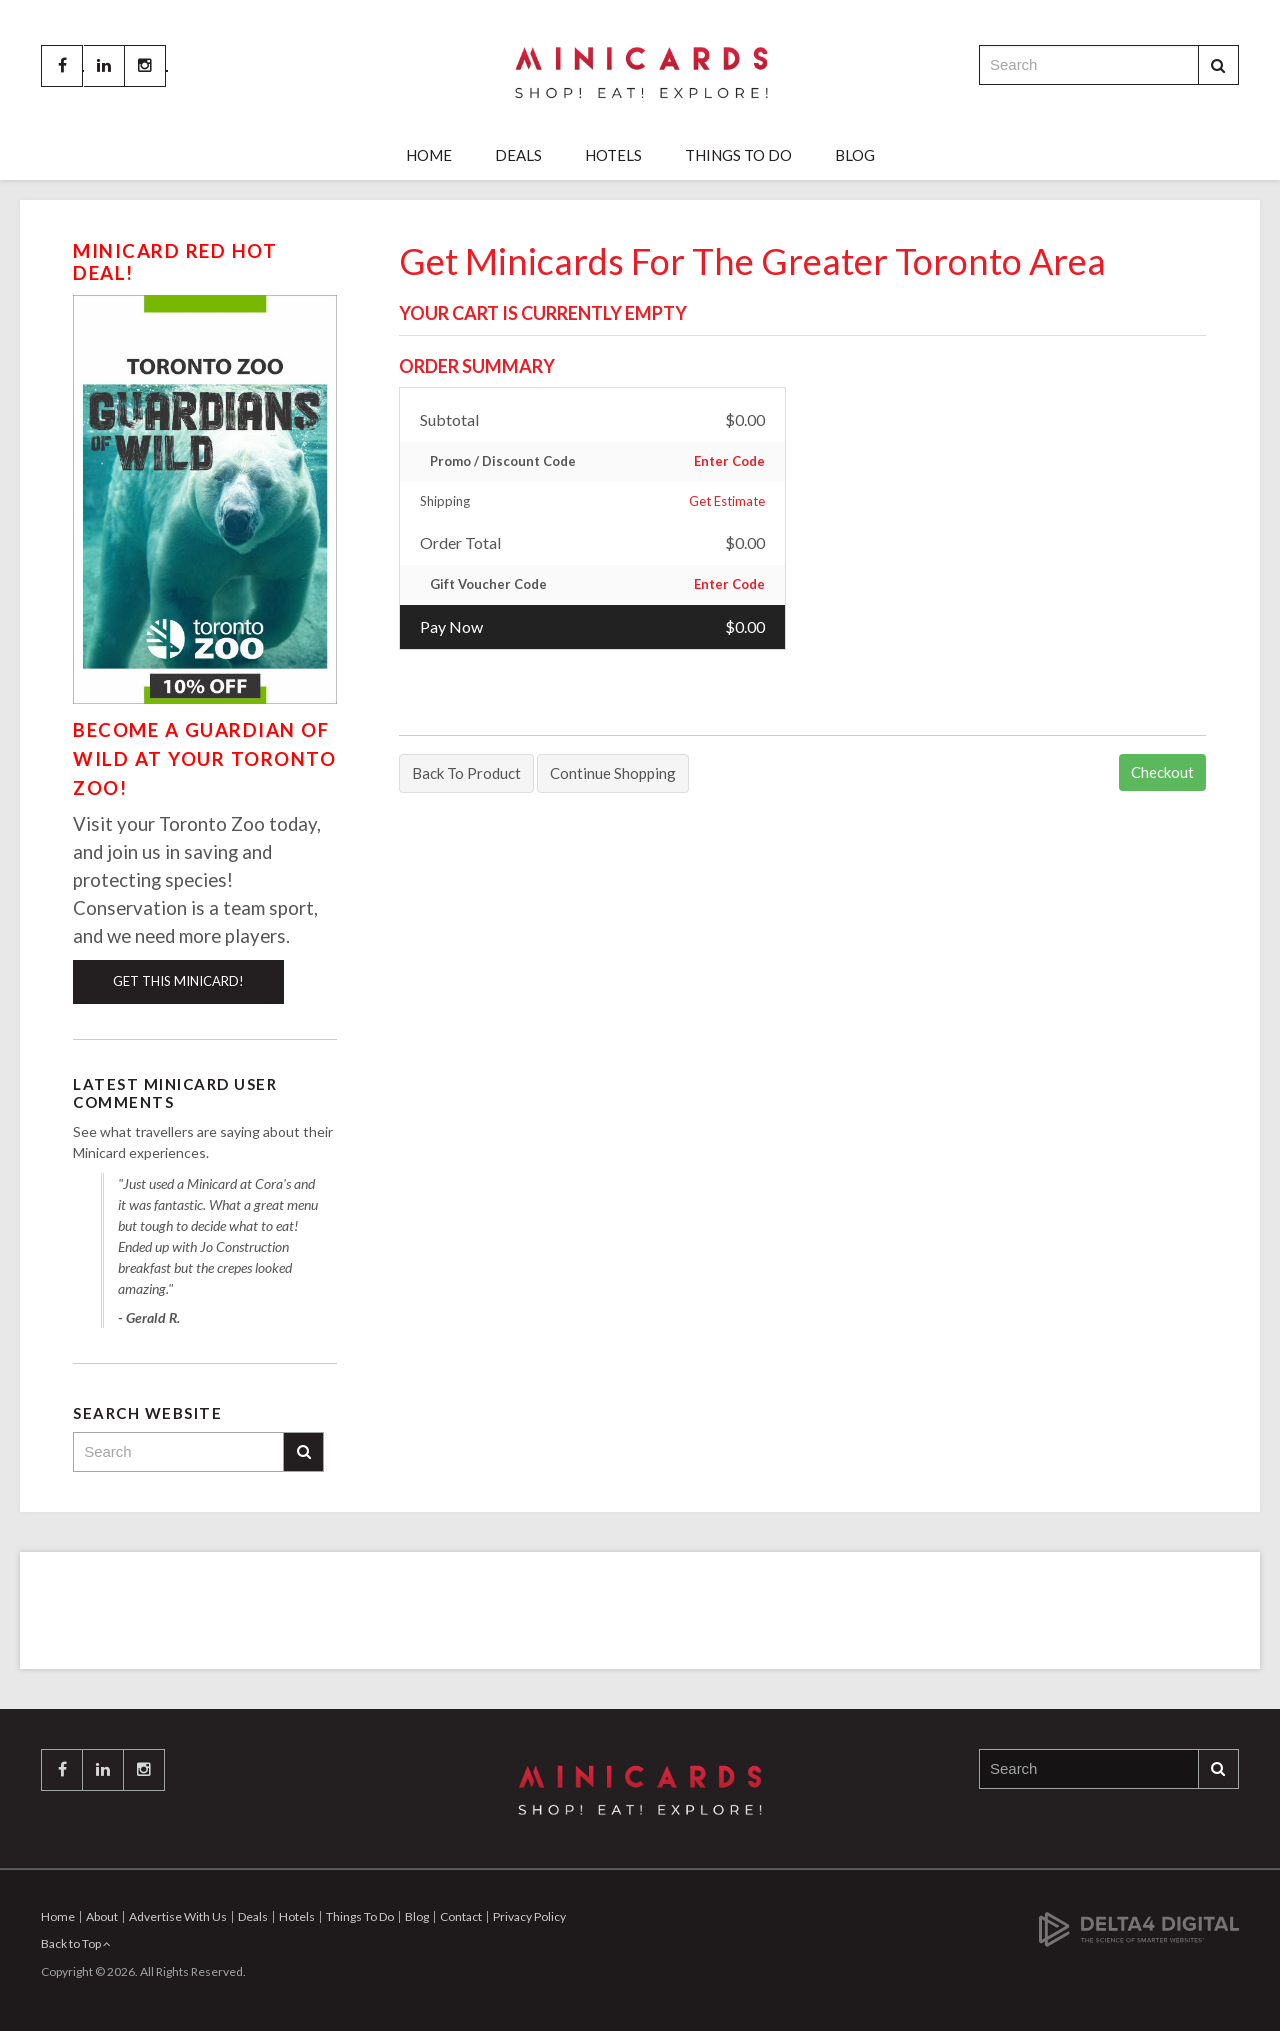 This screenshot has width=1280, height=2031. Describe the element at coordinates (613, 155) in the screenshot. I see `Hotels` at that location.